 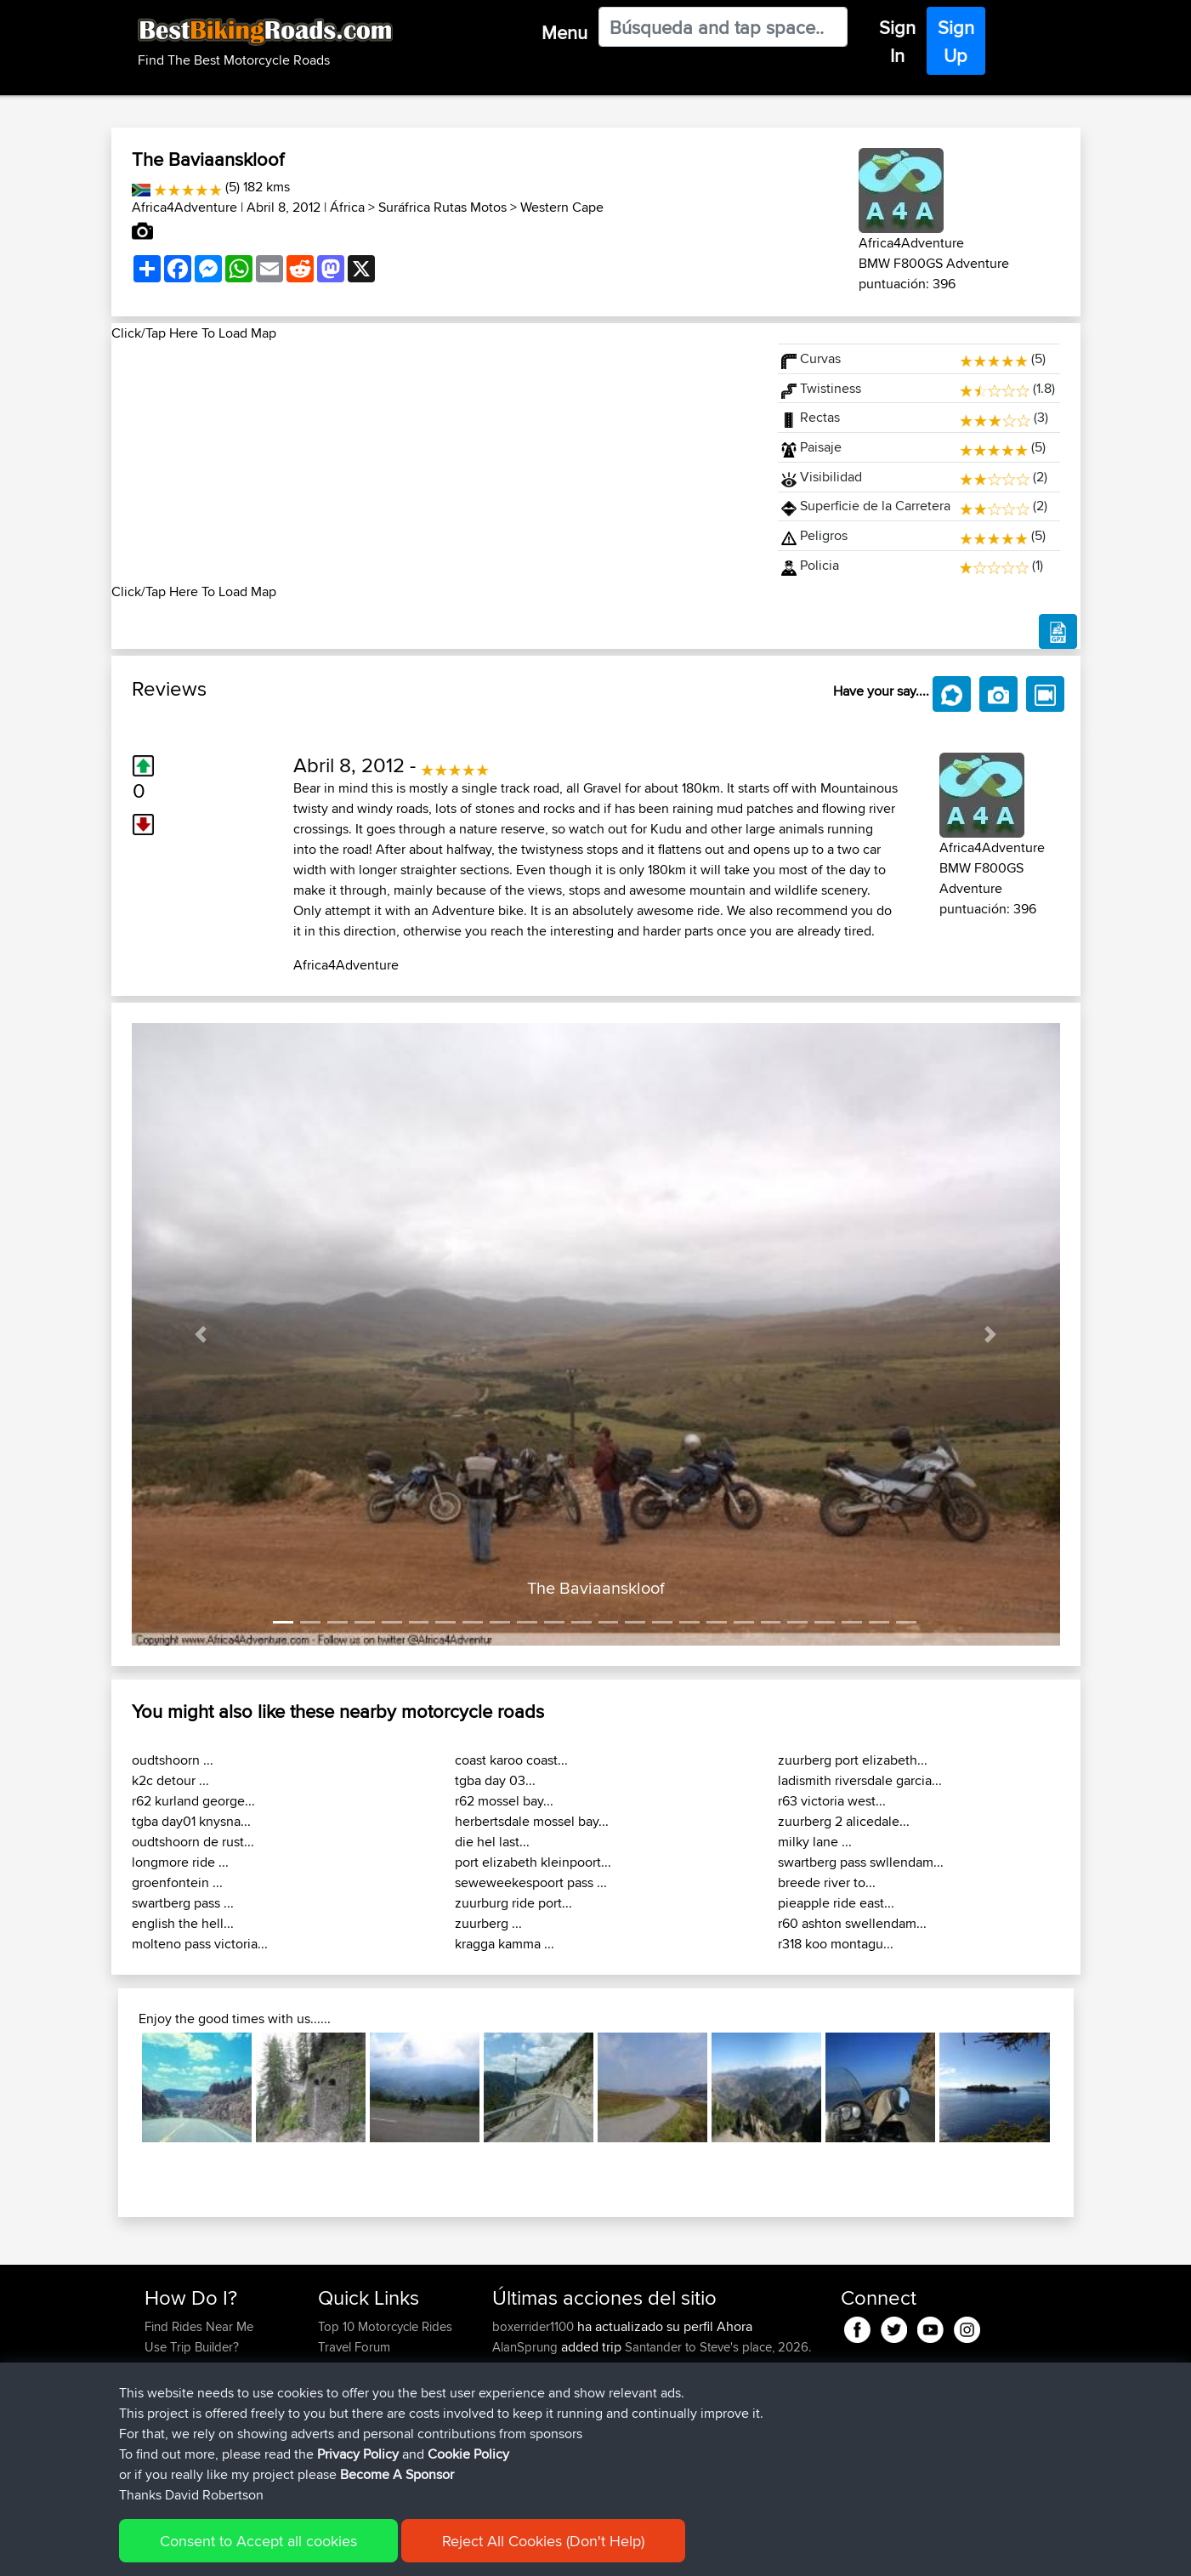 What do you see at coordinates (495, 1780) in the screenshot?
I see `tgba day 03...` at bounding box center [495, 1780].